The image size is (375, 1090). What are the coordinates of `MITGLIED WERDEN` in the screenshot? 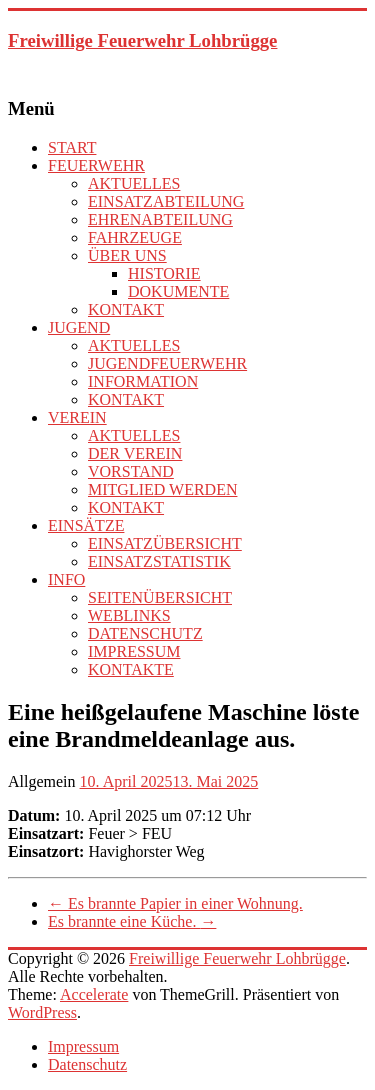 It's located at (162, 489).